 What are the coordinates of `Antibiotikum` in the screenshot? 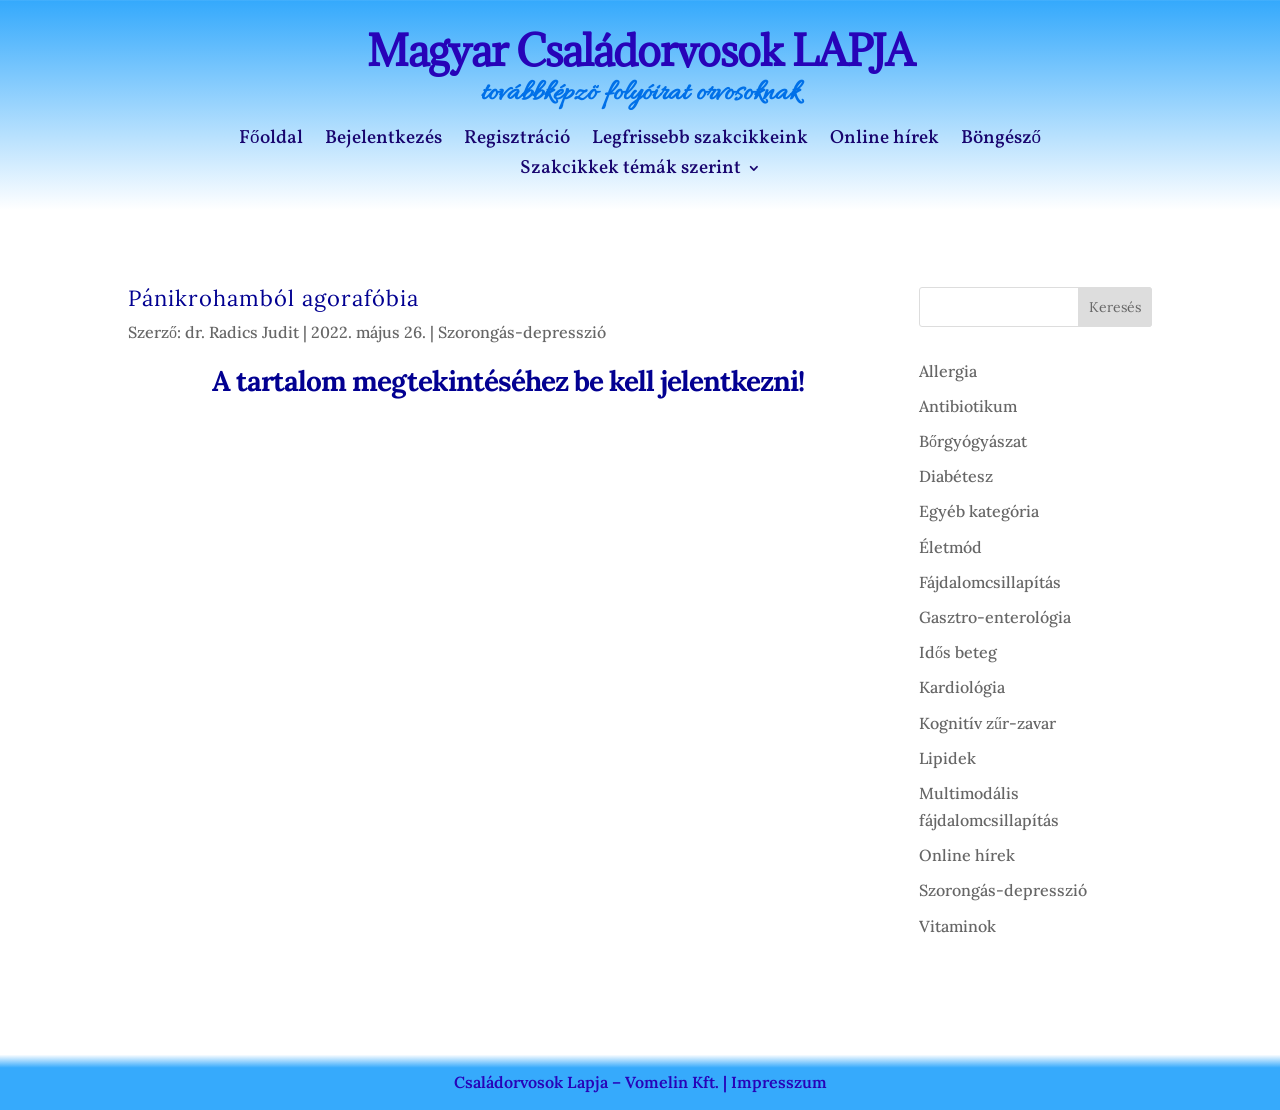 It's located at (968, 406).